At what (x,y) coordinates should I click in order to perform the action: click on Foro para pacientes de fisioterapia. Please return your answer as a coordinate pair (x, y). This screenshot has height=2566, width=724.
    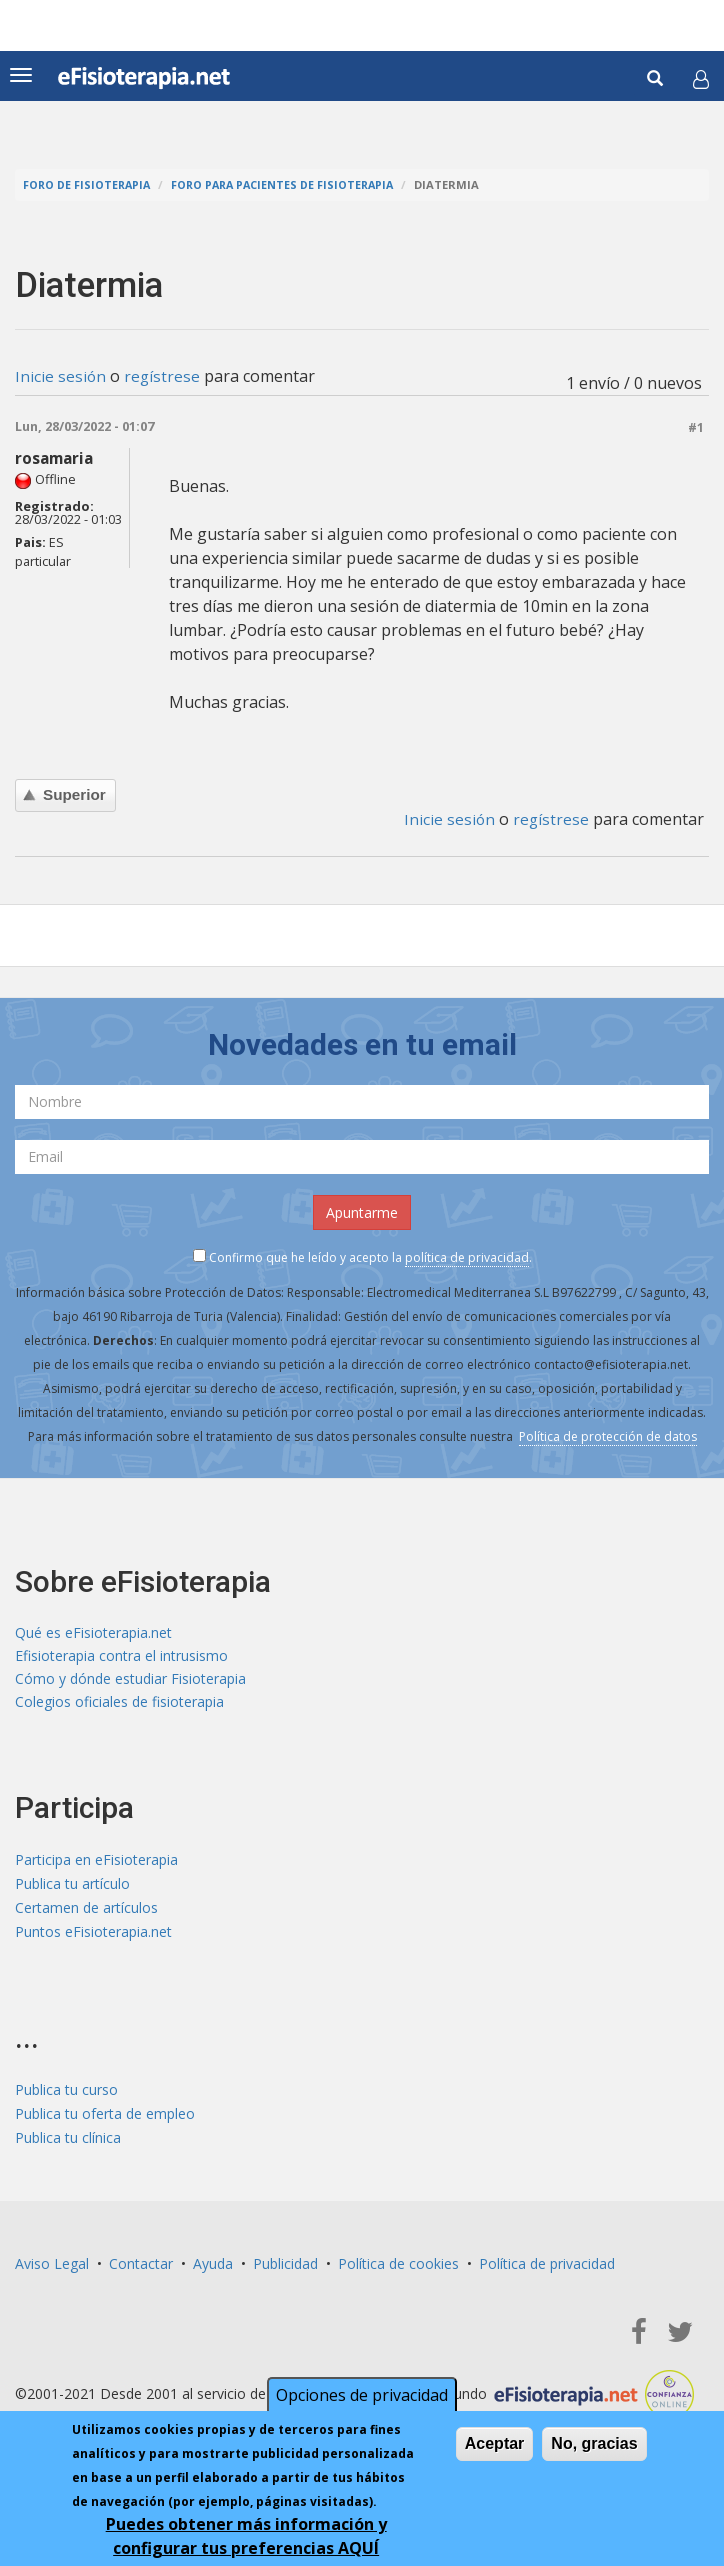
    Looking at the image, I should click on (290, 184).